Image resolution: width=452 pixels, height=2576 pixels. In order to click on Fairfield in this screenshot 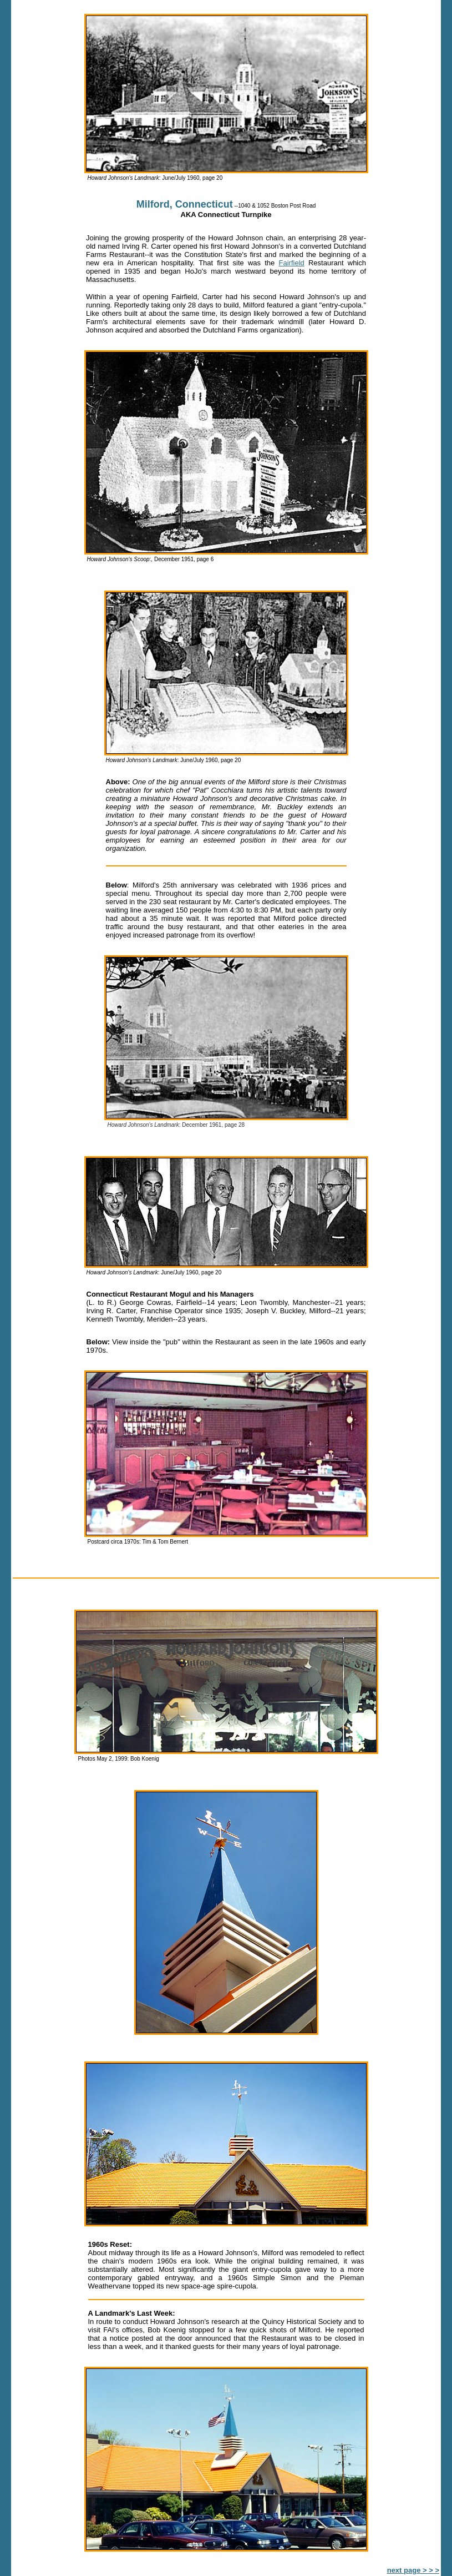, I will do `click(291, 263)`.